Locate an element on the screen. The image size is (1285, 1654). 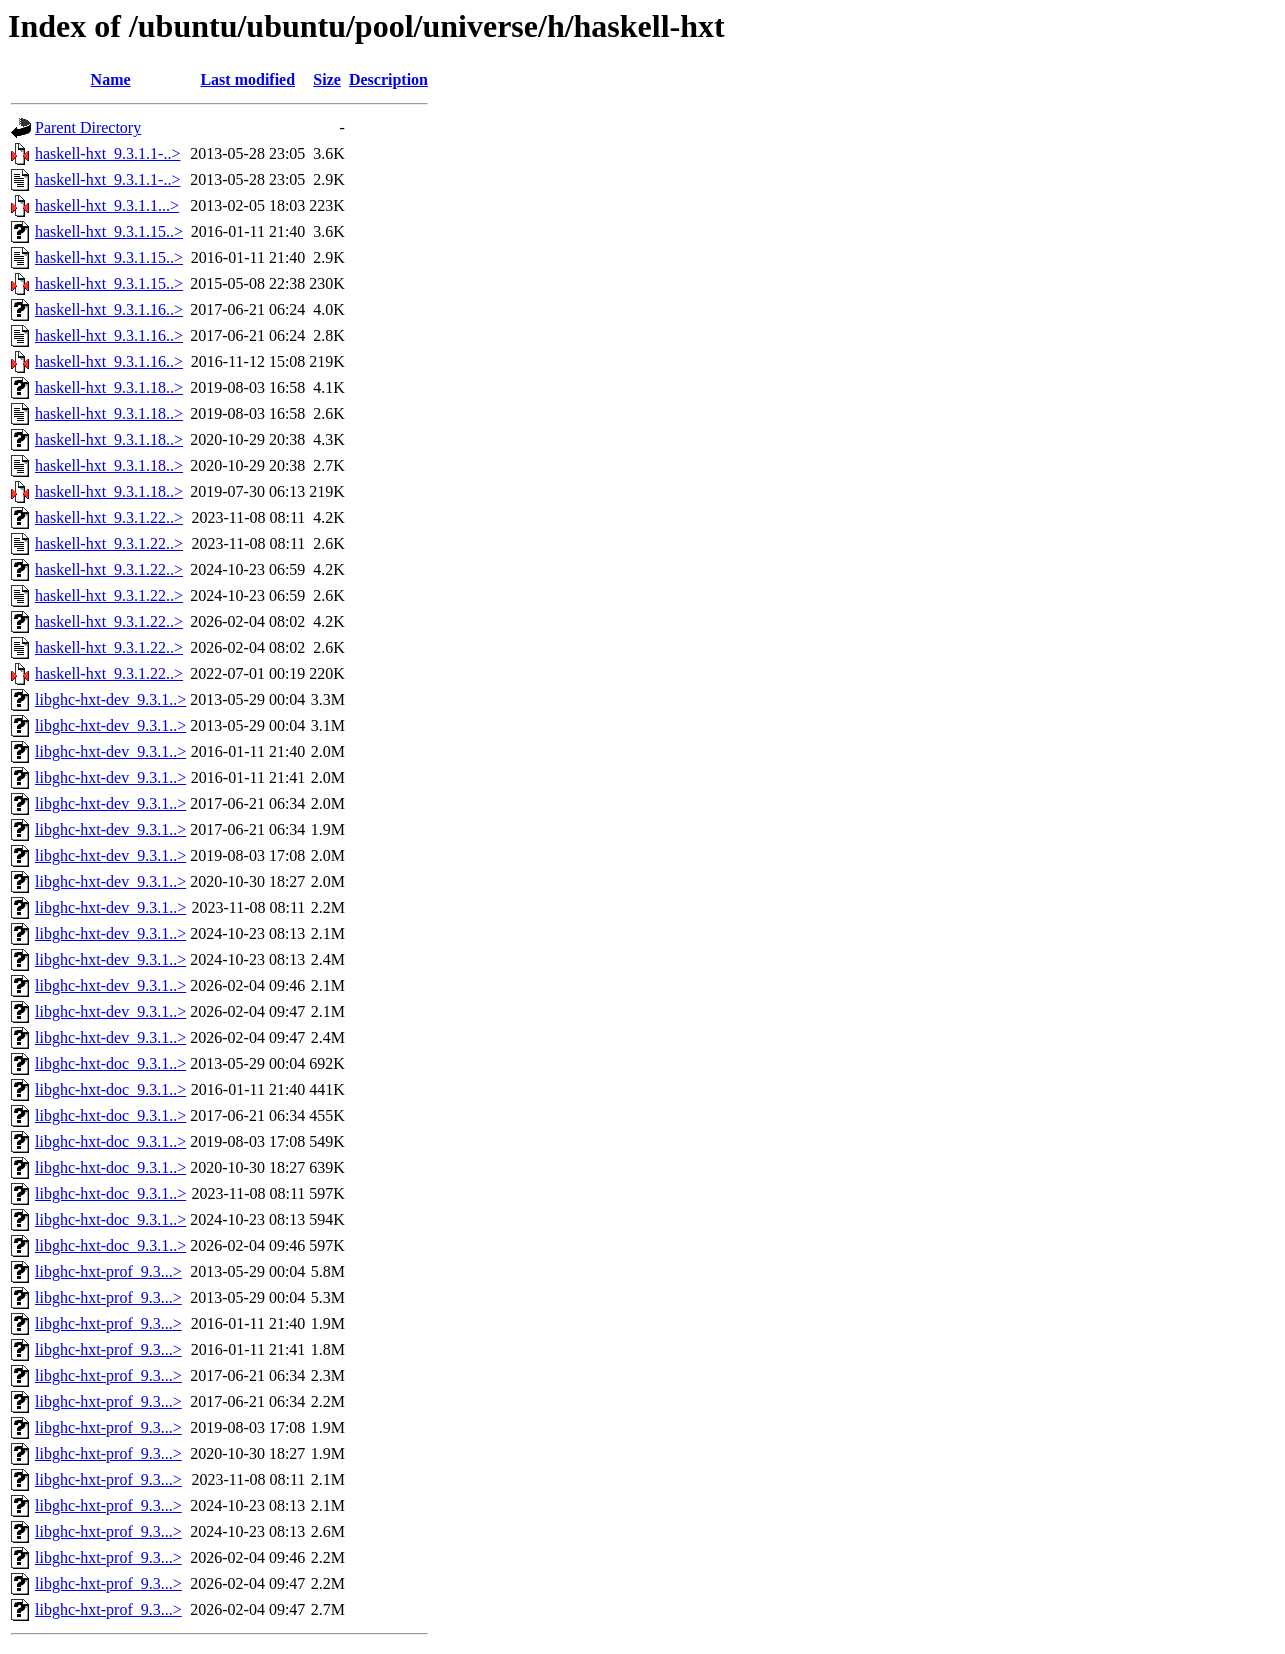
haskell-hxt_9.3.1.1-..> is located at coordinates (107, 153).